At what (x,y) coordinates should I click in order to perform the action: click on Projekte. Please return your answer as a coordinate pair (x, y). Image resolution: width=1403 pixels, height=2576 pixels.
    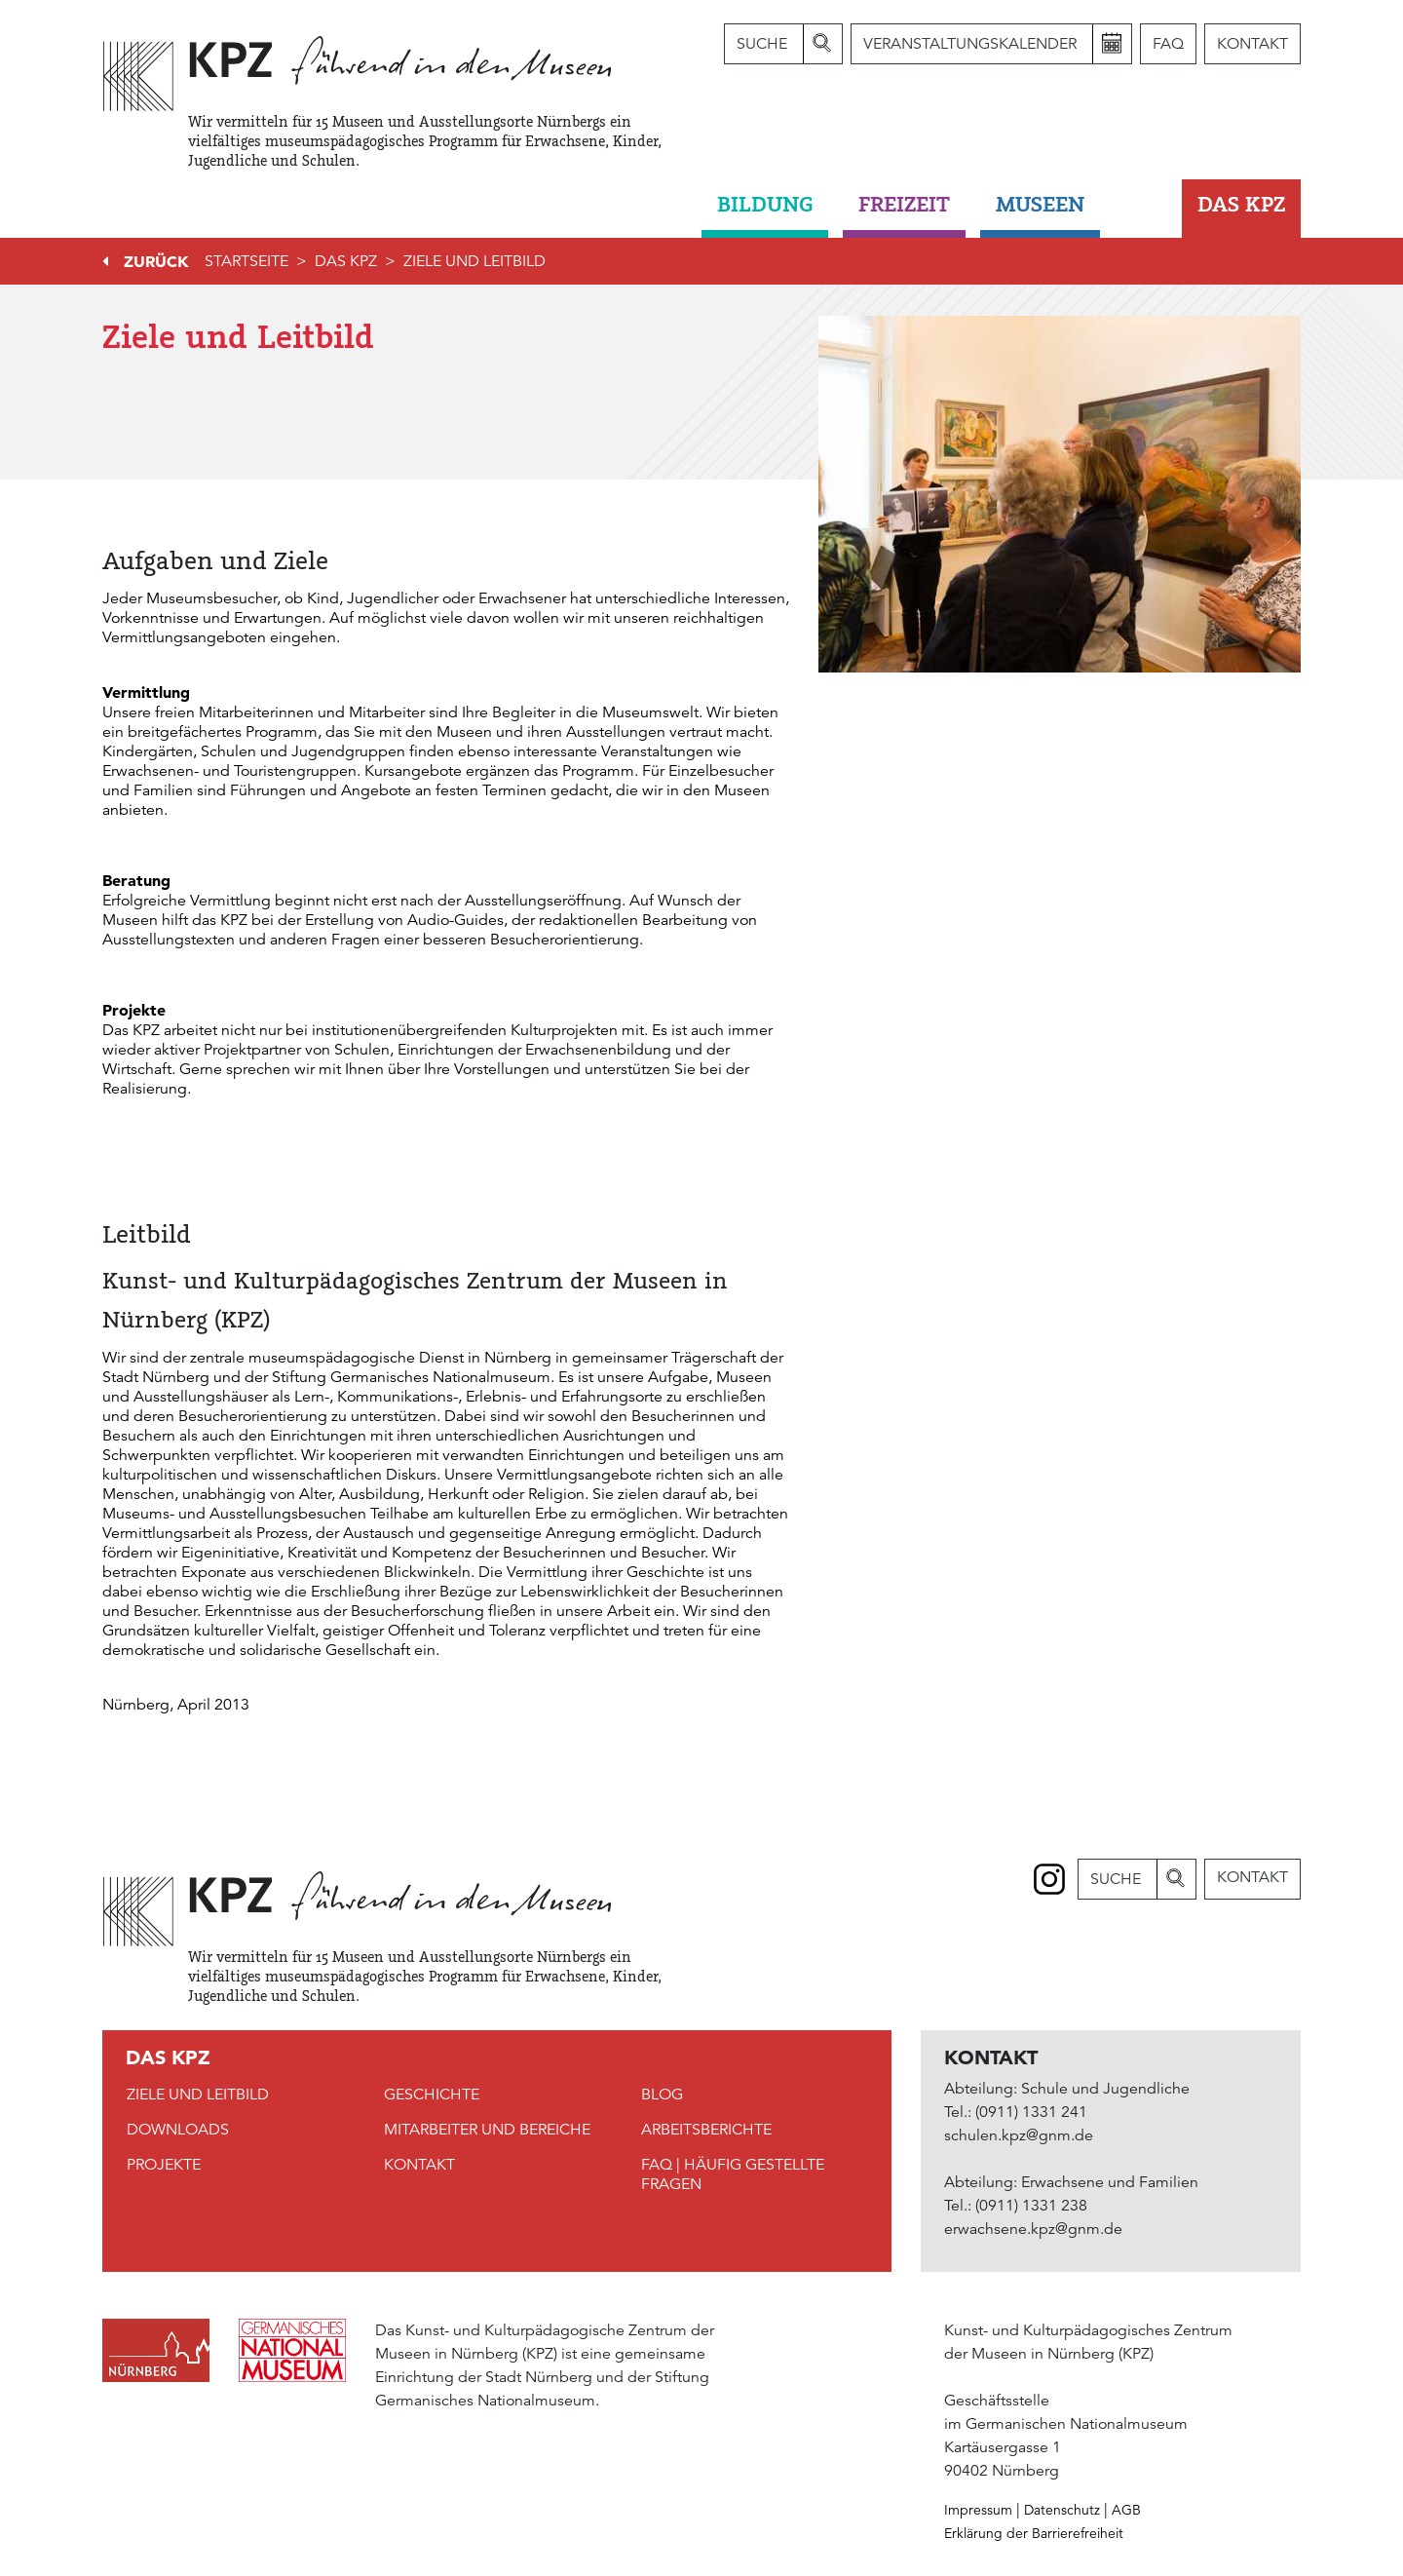
    Looking at the image, I should click on (164, 2164).